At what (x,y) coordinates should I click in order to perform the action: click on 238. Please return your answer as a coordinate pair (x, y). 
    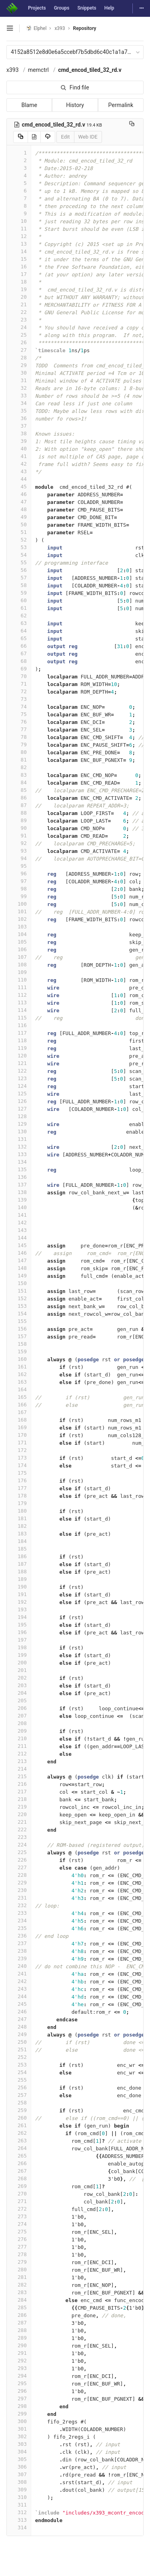
    Looking at the image, I should click on (19, 1951).